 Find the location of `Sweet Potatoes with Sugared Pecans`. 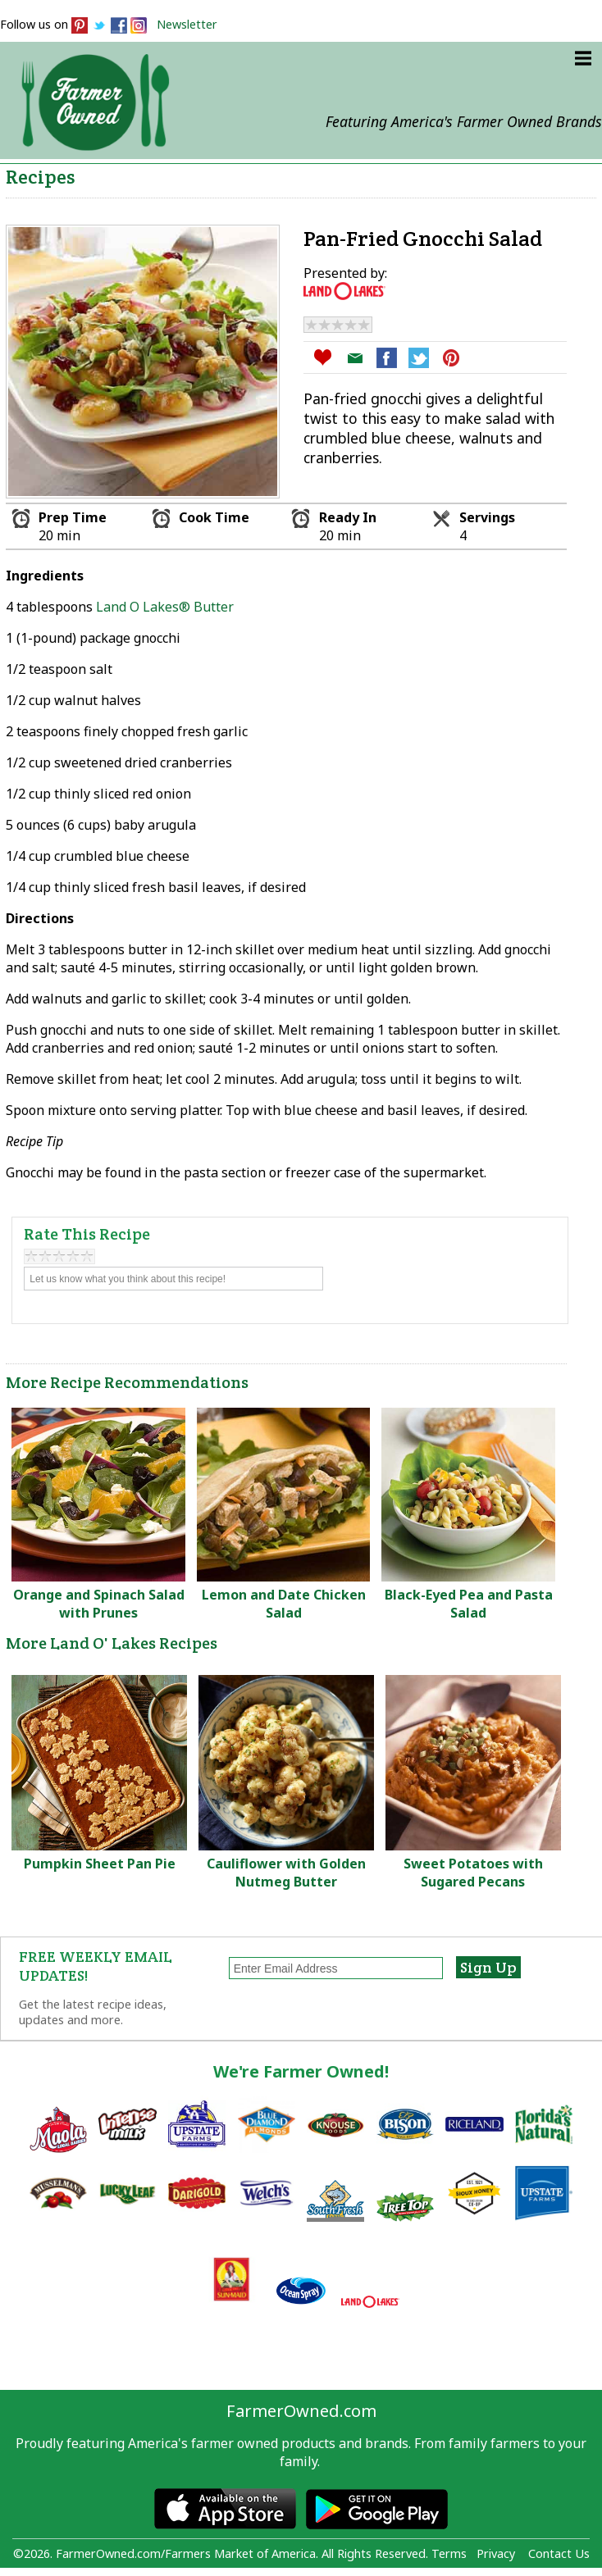

Sweet Potatoes with Sugared Pecans is located at coordinates (473, 1873).